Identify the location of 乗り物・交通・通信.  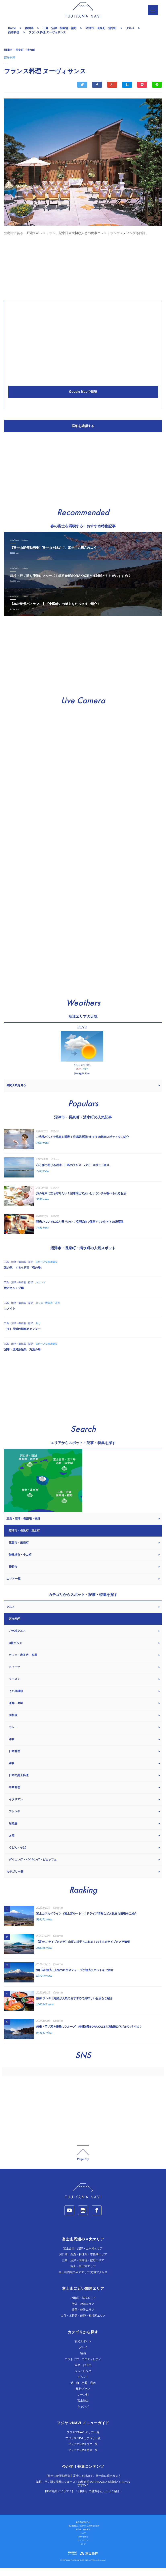
(83, 2390).